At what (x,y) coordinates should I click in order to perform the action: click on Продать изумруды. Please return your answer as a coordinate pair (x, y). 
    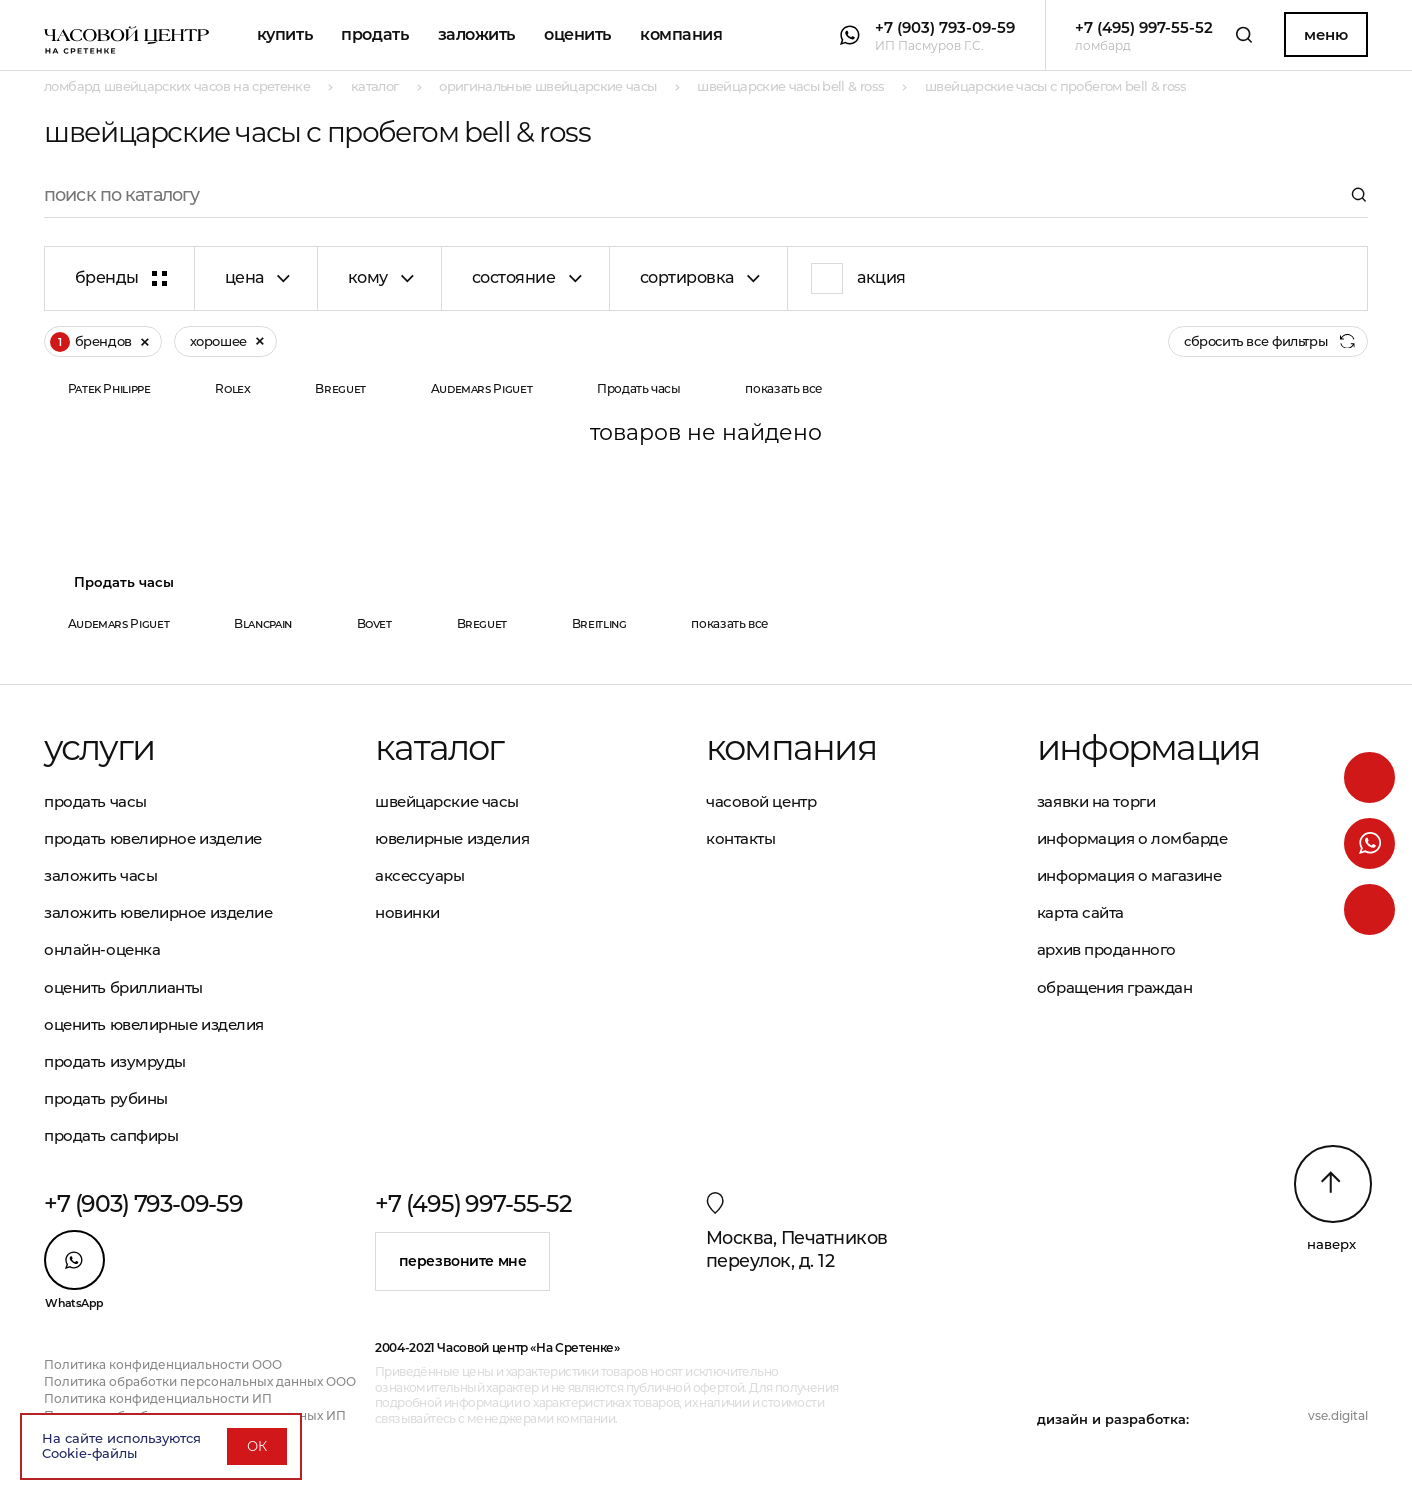
    Looking at the image, I should click on (115, 1061).